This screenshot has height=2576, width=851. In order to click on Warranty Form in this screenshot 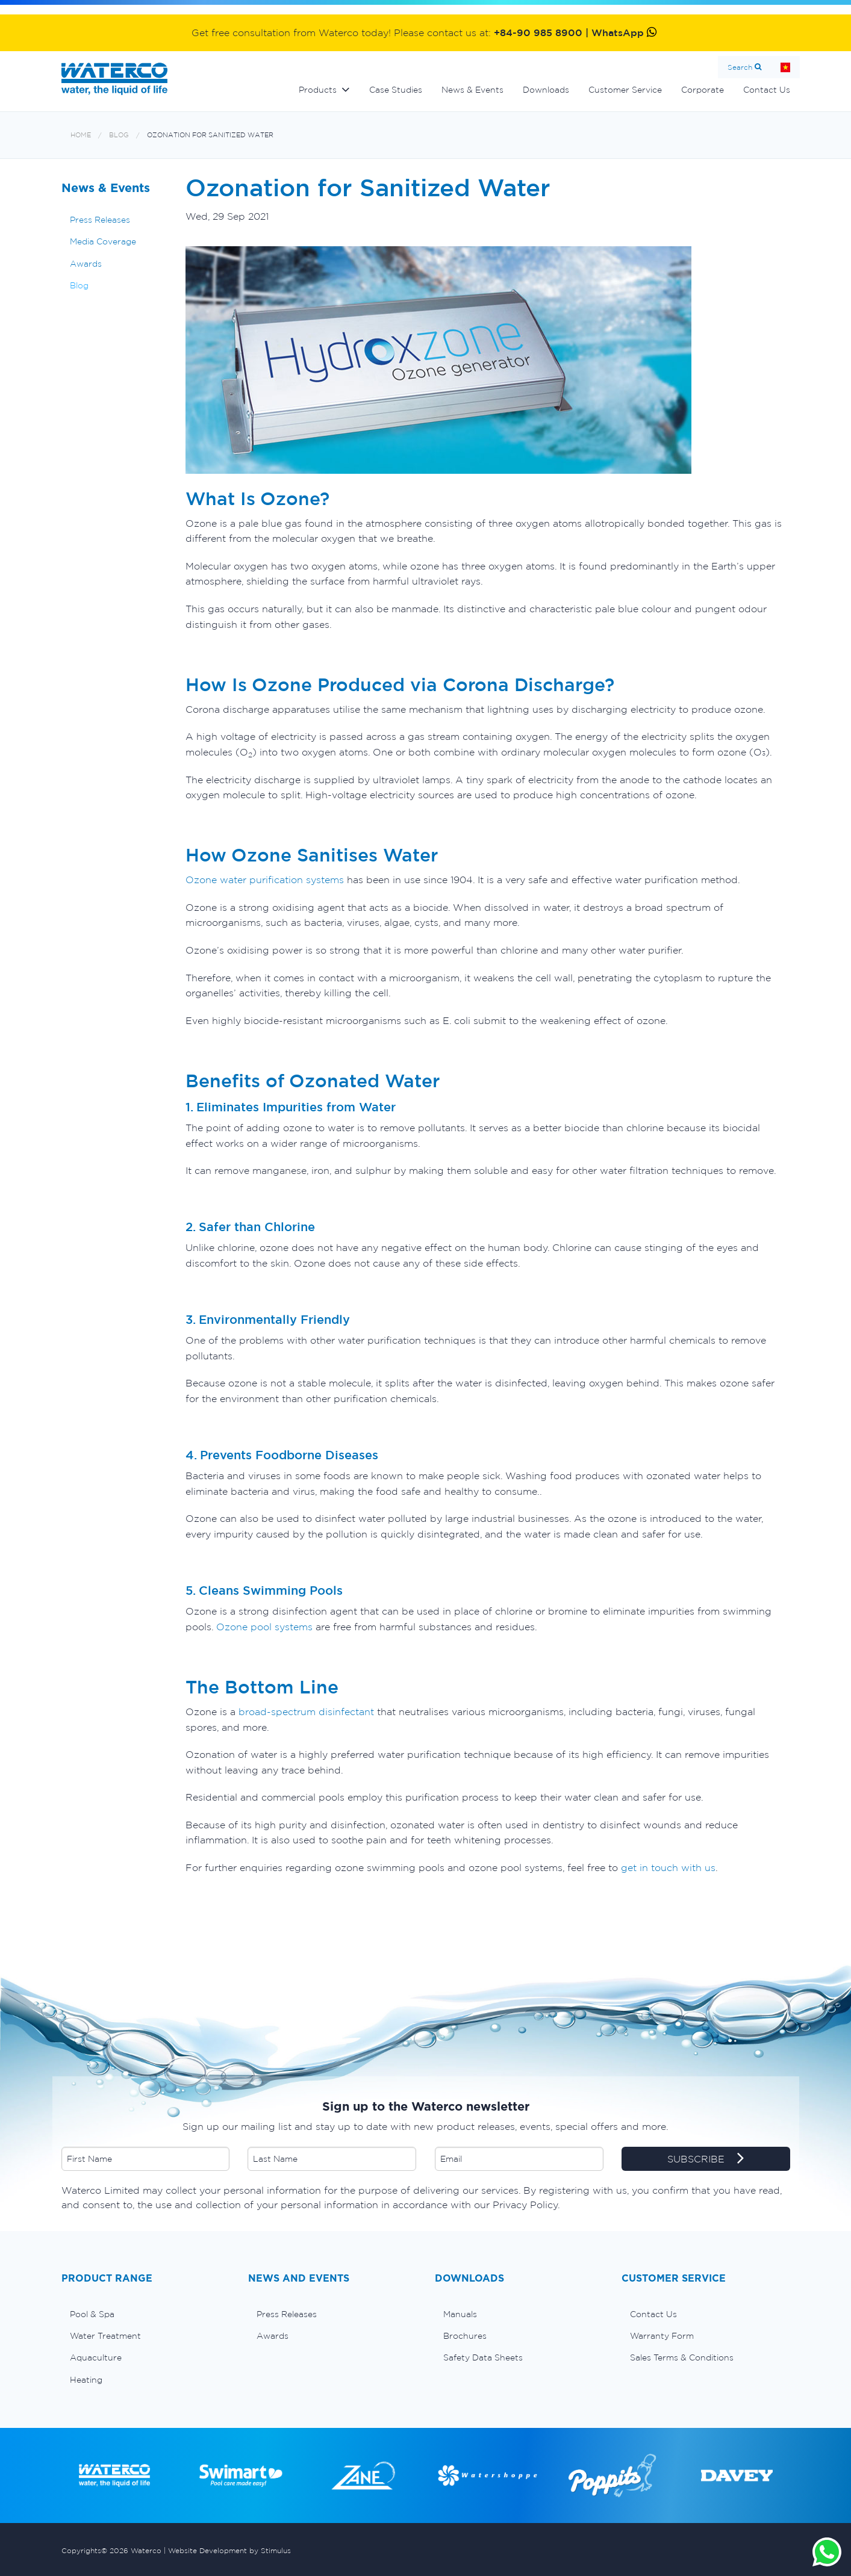, I will do `click(662, 2336)`.